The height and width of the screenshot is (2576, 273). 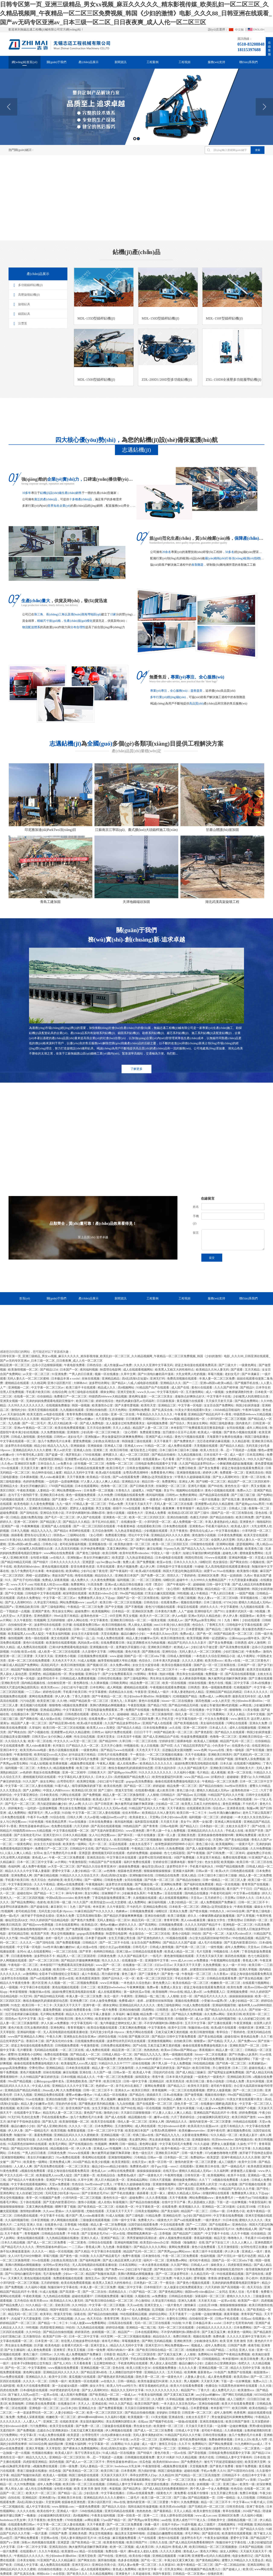 What do you see at coordinates (221, 2470) in the screenshot?
I see `久久91` at bounding box center [221, 2470].